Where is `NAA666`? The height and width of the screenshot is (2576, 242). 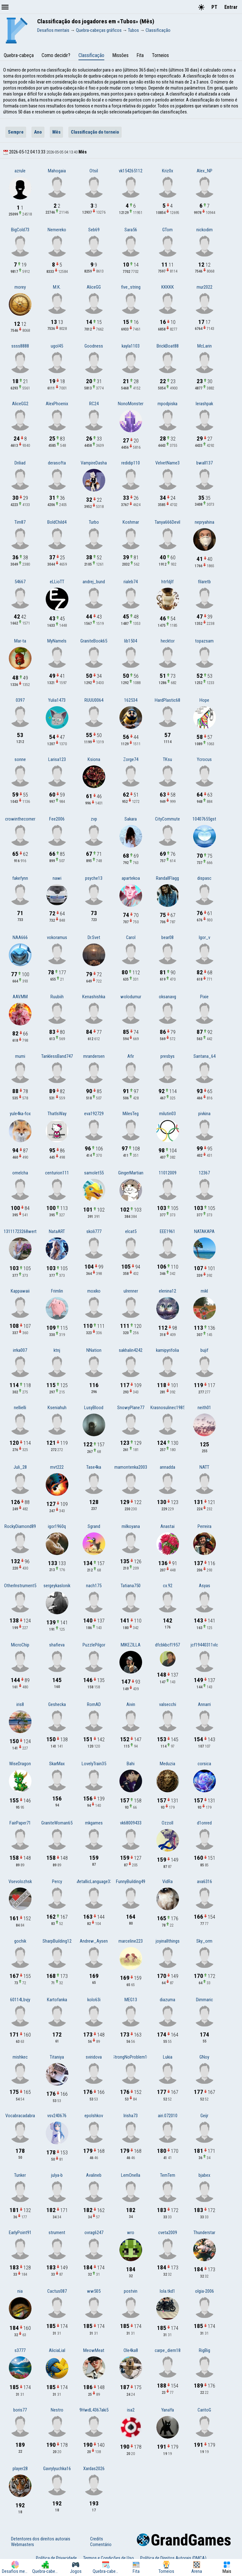 NAA666 is located at coordinates (20, 937).